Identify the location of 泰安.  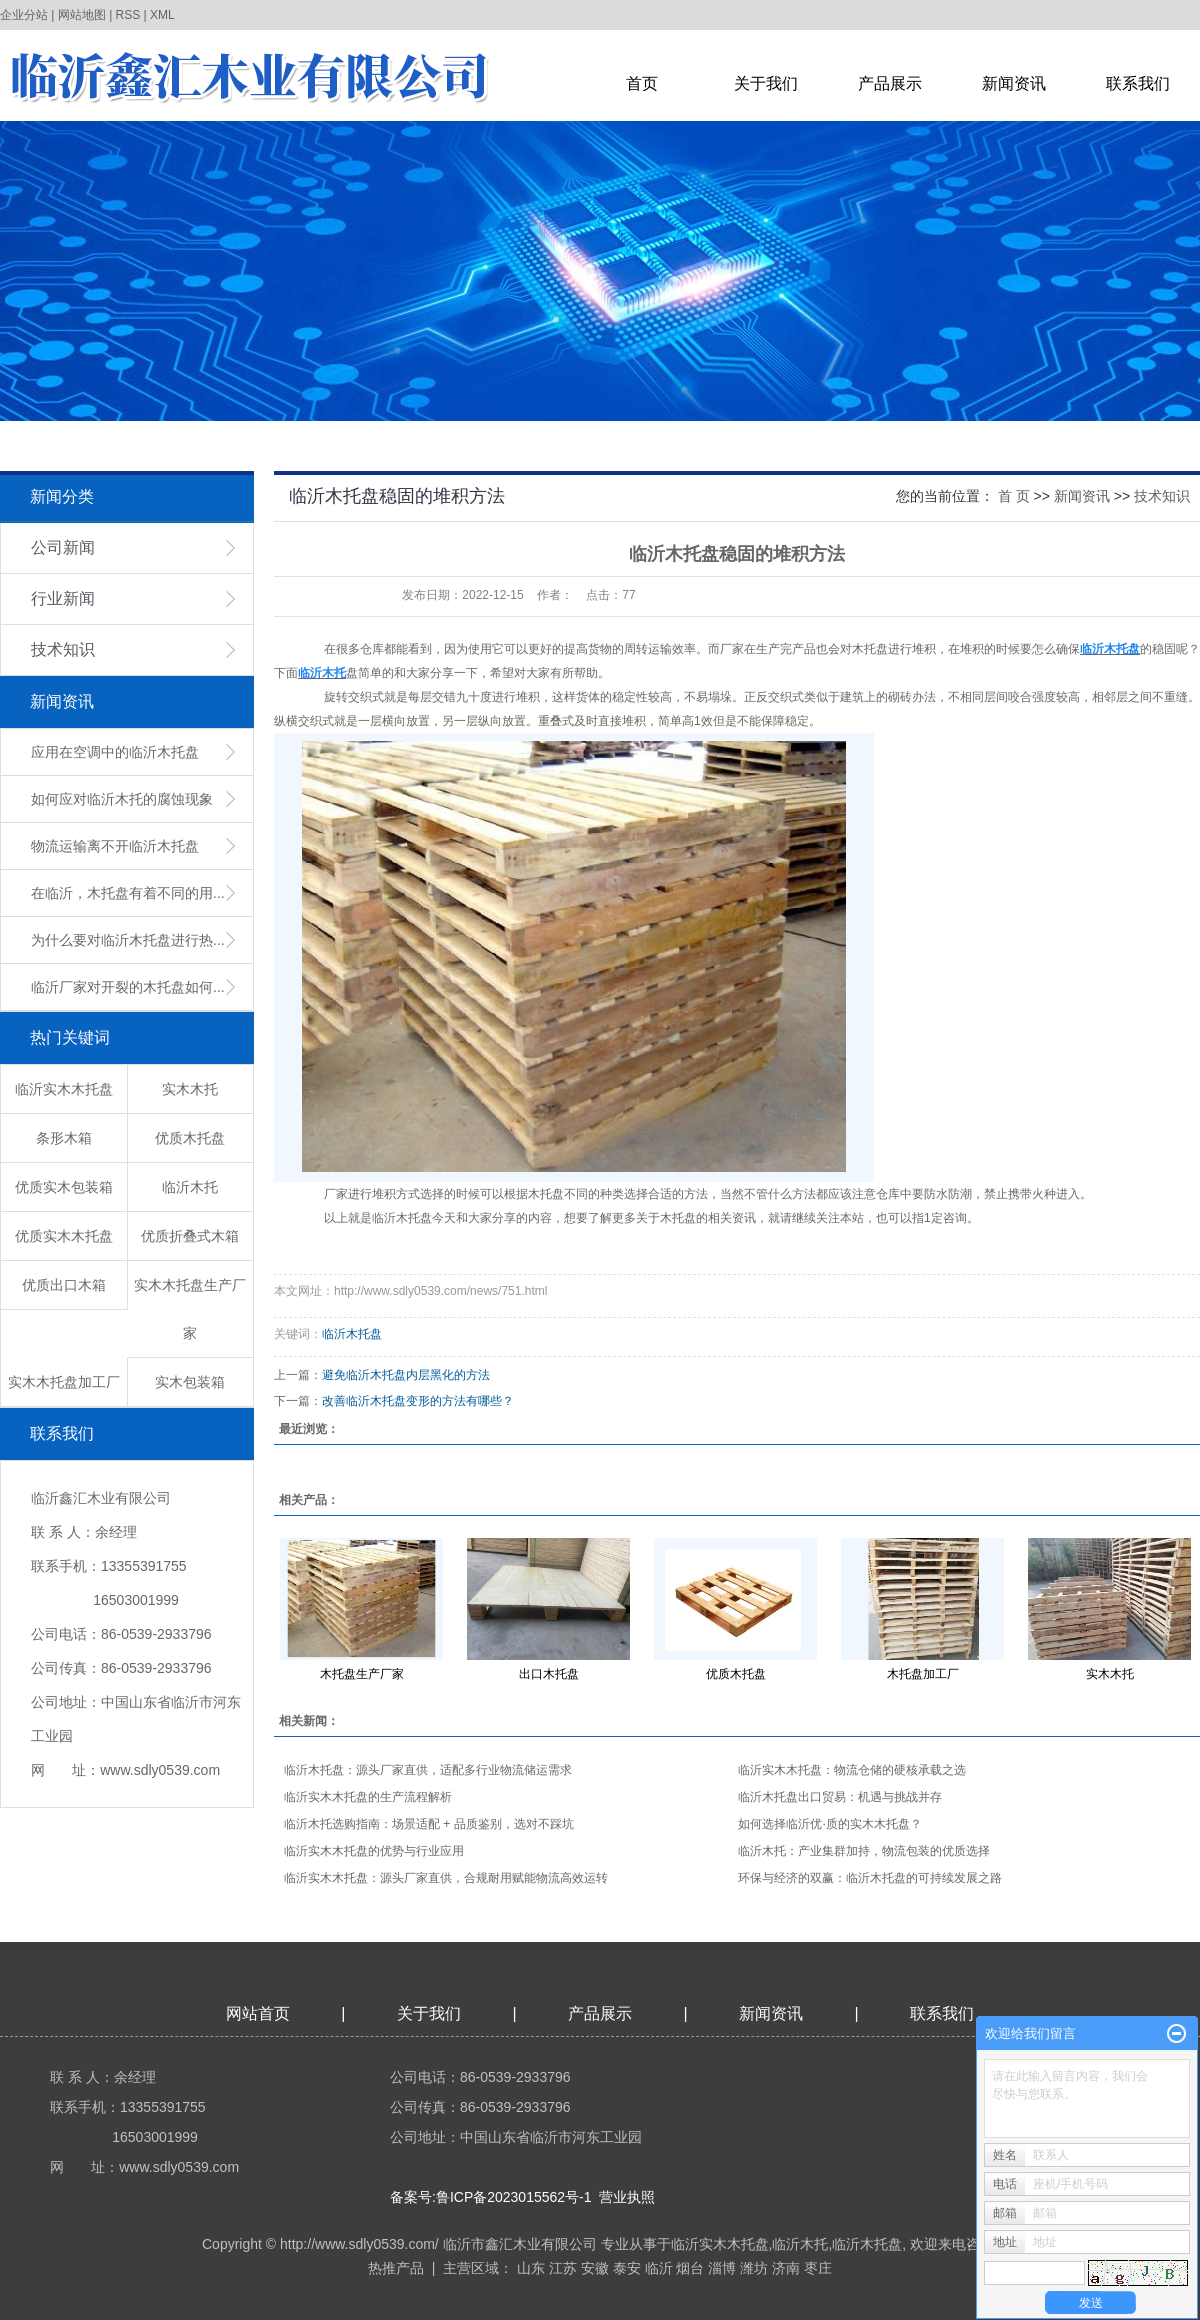
(627, 2268).